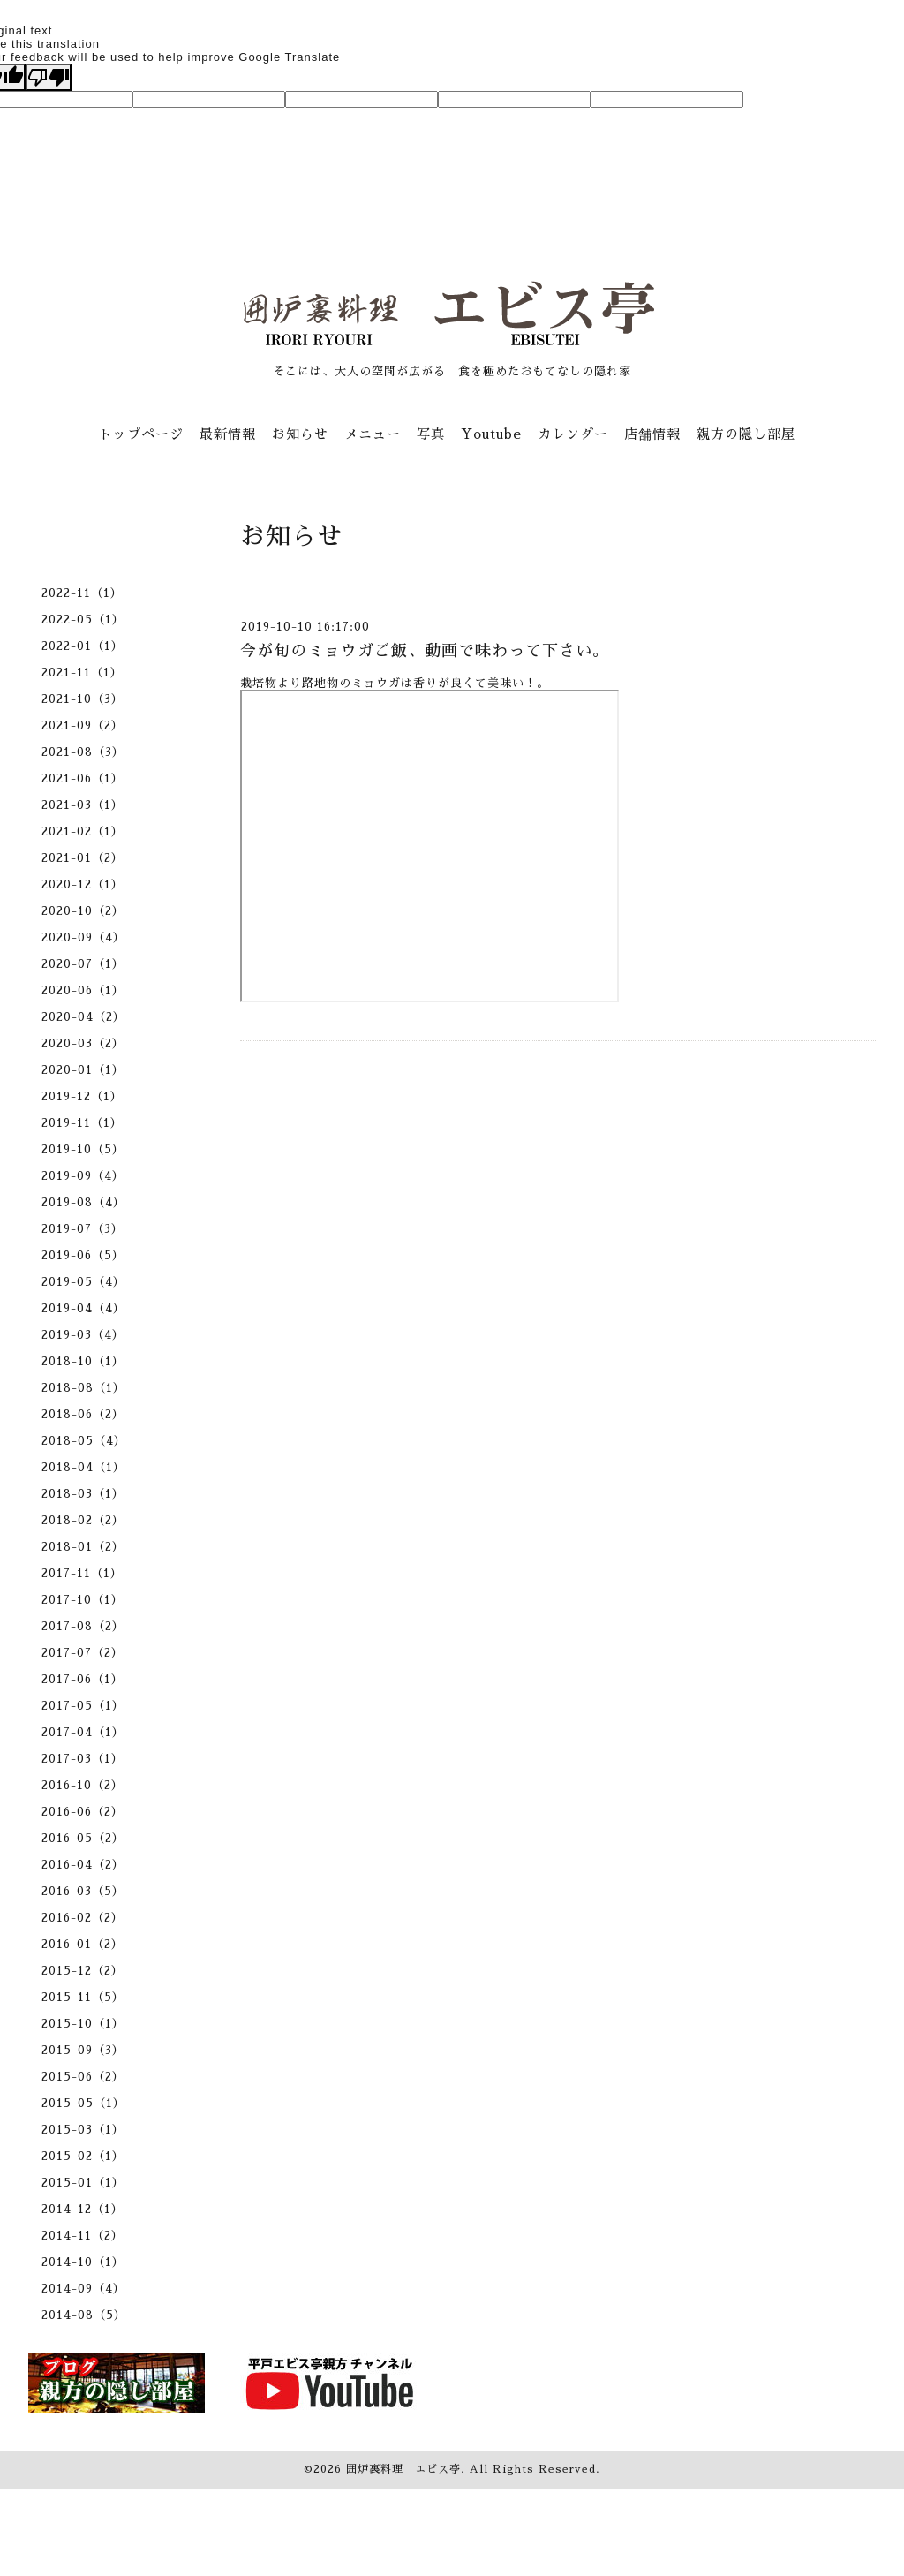 The width and height of the screenshot is (904, 2576). What do you see at coordinates (82, 1070) in the screenshot?
I see `2020-01（1）` at bounding box center [82, 1070].